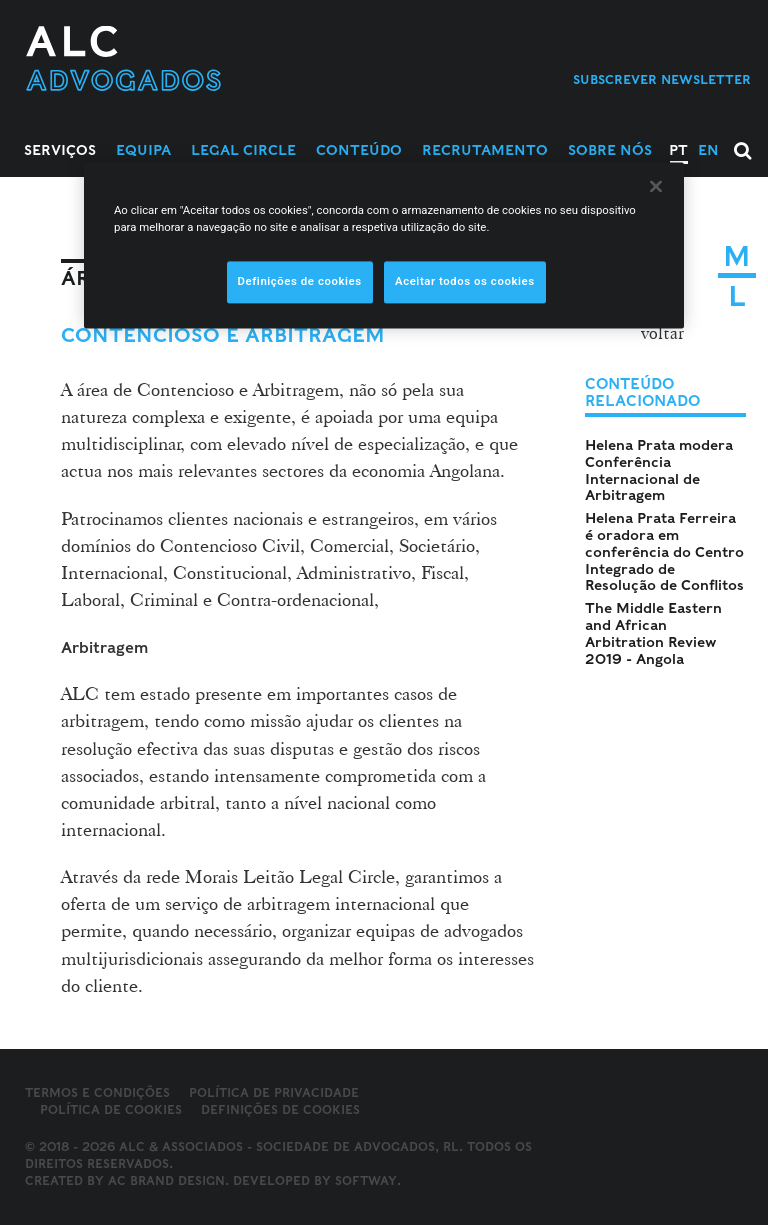  I want to click on Definições de cookies, so click(280, 1110).